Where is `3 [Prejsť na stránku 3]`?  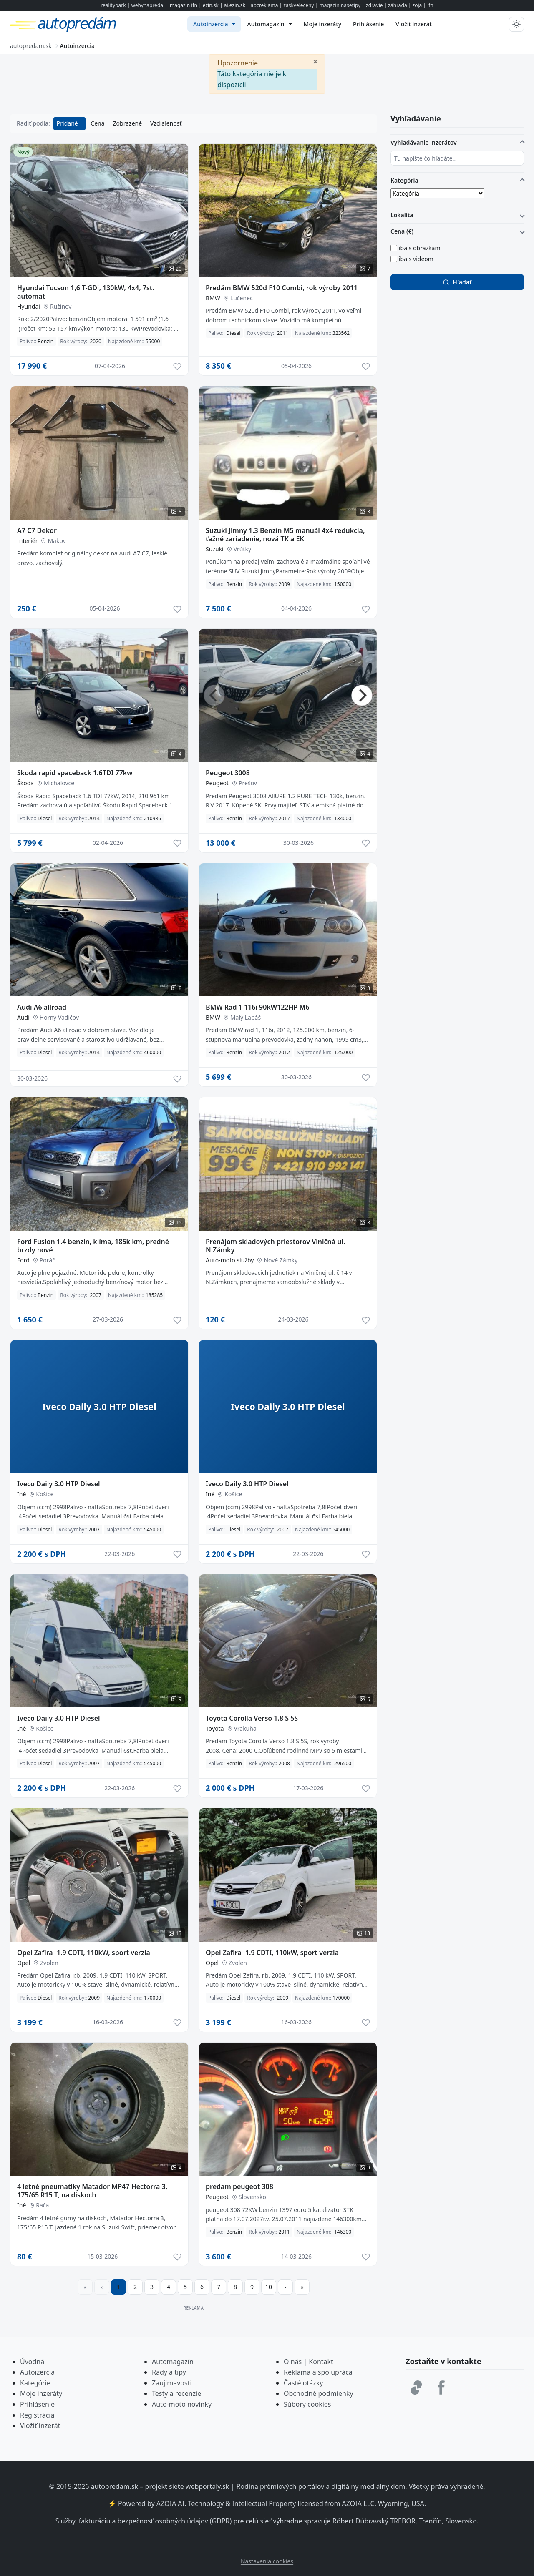 3 [Prejsť na stránku 3] is located at coordinates (152, 2287).